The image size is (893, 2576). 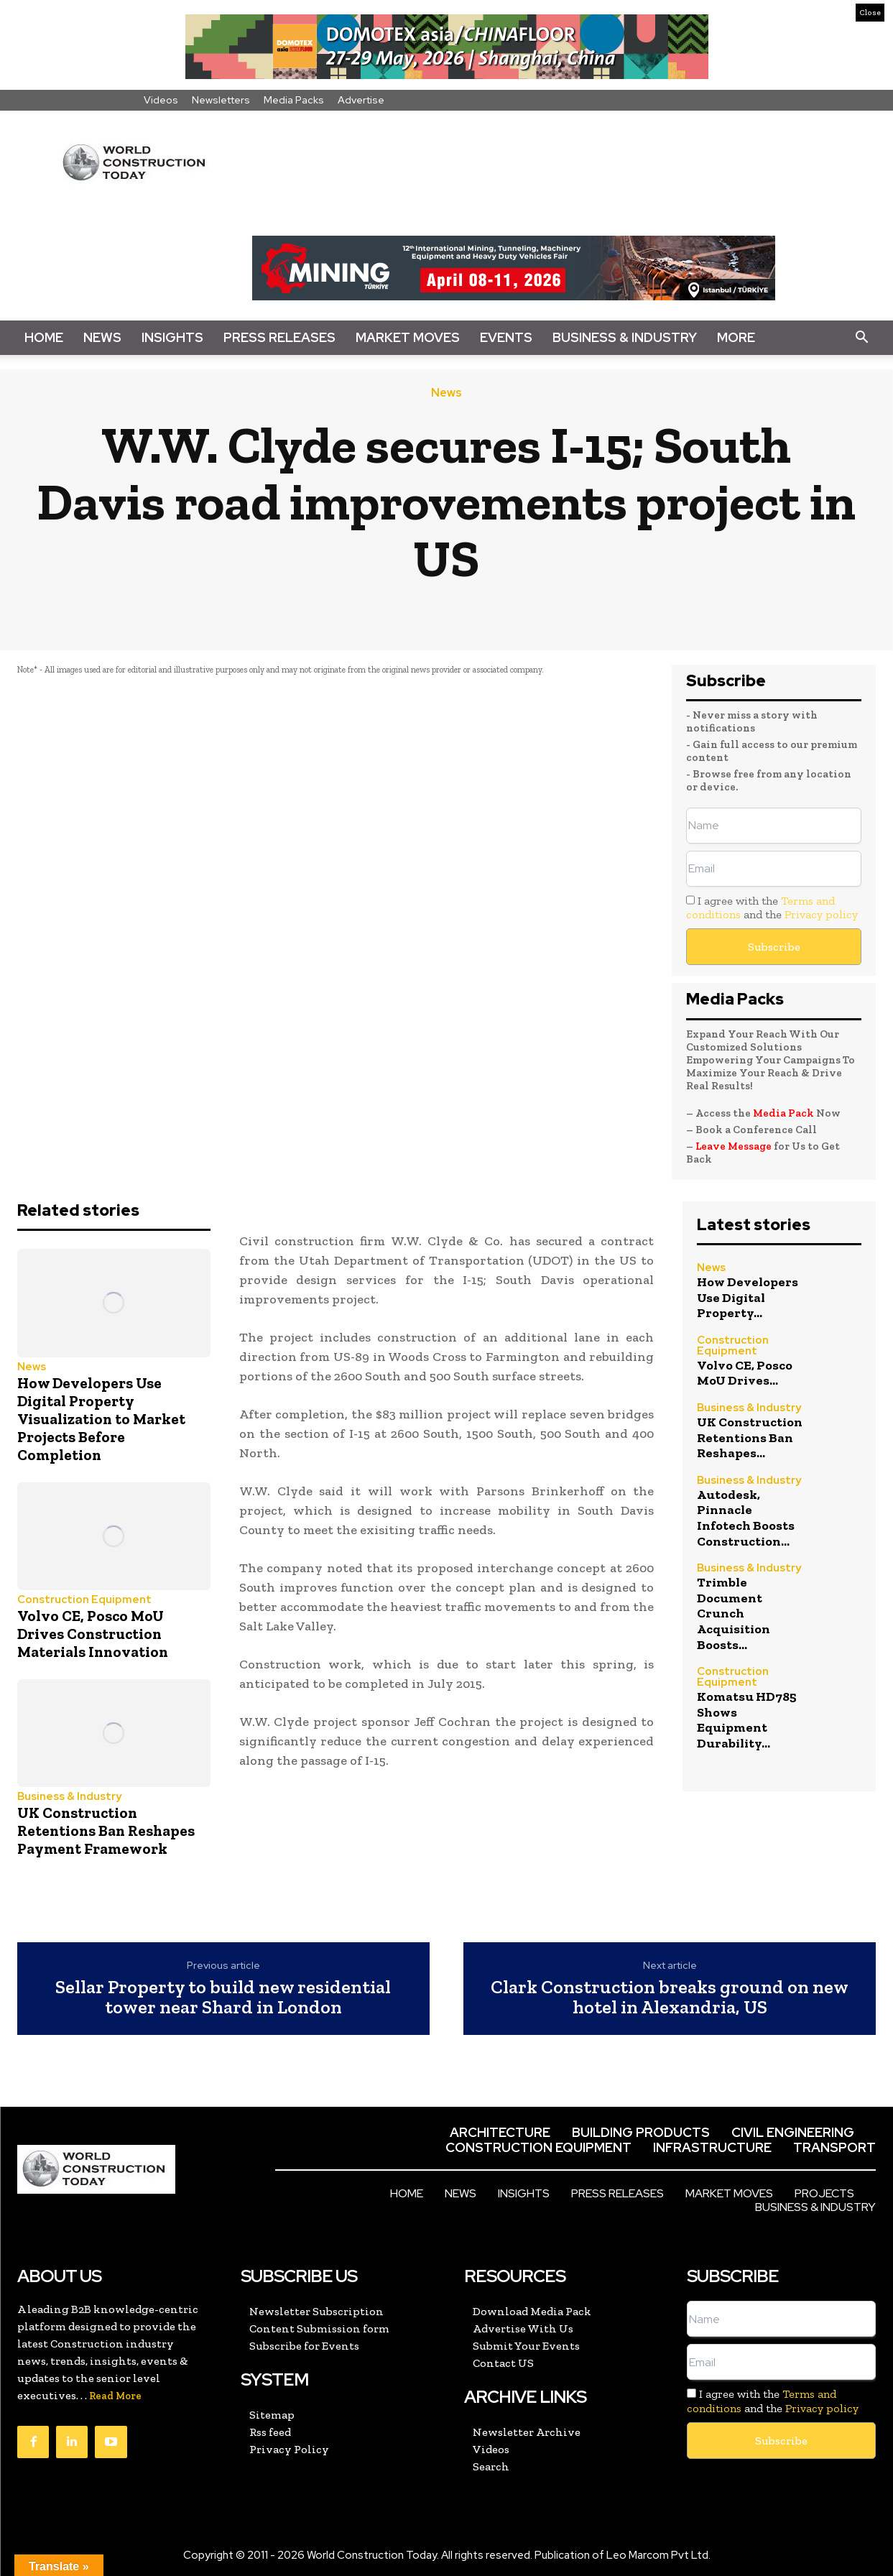 What do you see at coordinates (733, 1613) in the screenshot?
I see `Trimble Document Crunch Acquisition Boosts...` at bounding box center [733, 1613].